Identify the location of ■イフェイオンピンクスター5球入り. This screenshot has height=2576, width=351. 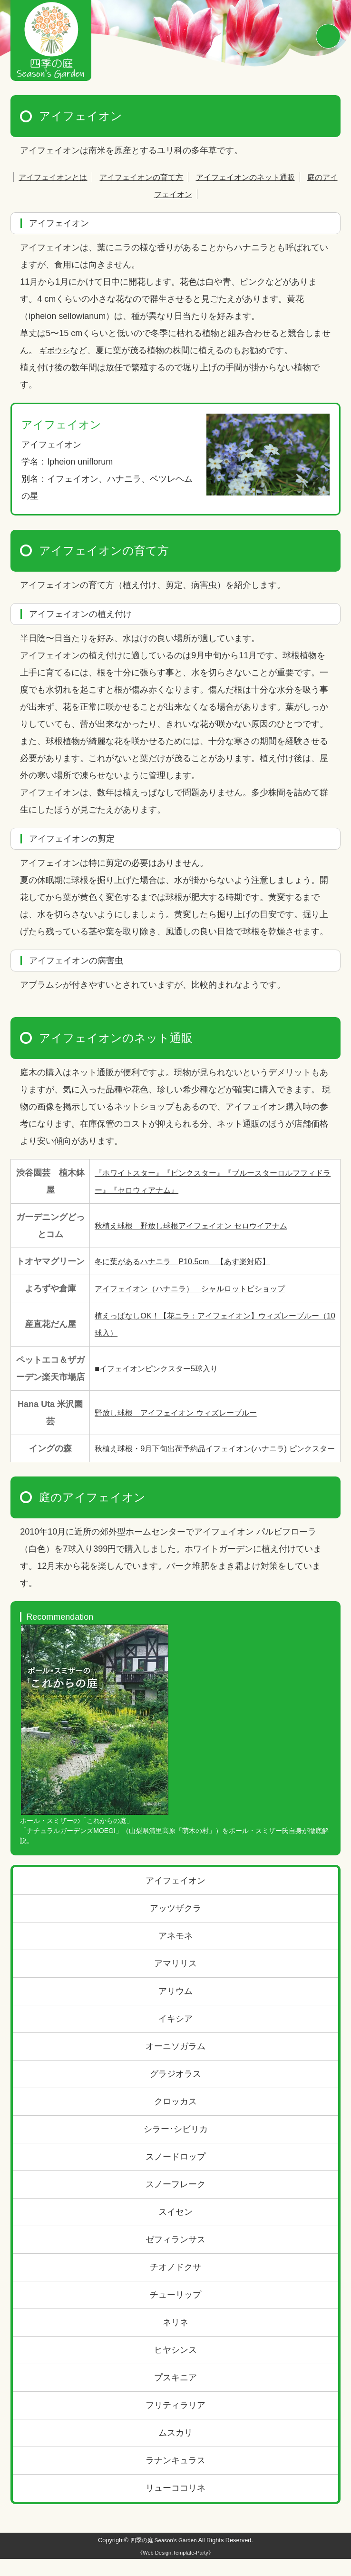
(164, 1368).